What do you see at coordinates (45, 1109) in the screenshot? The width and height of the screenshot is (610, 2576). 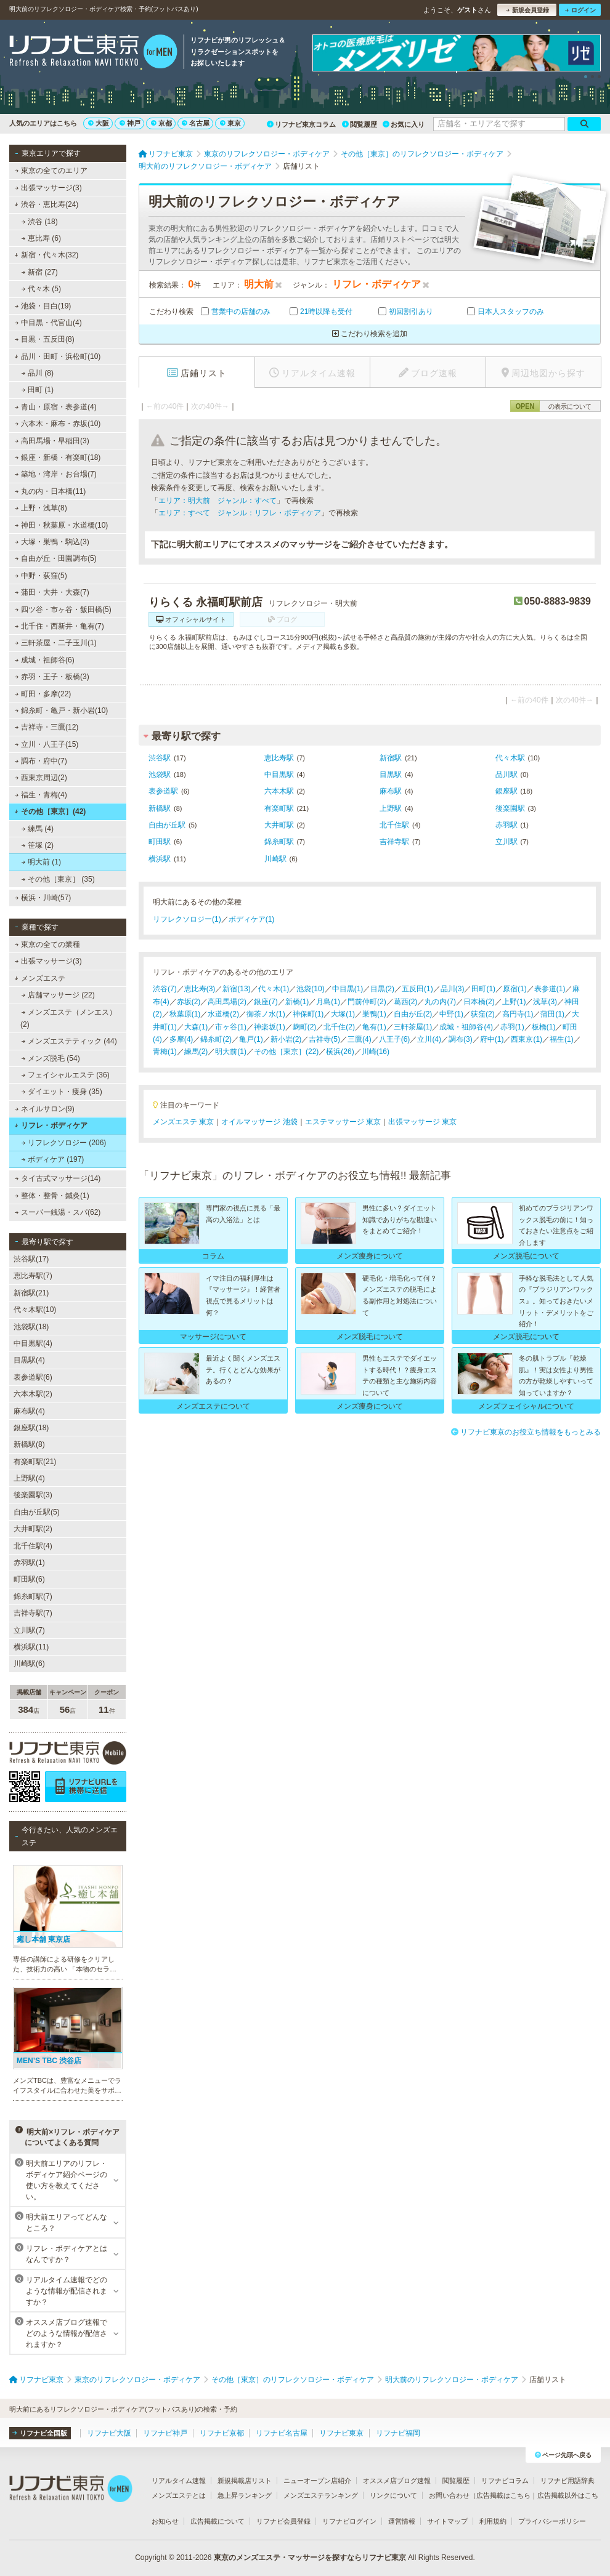 I see `ネイルサロン(9)` at bounding box center [45, 1109].